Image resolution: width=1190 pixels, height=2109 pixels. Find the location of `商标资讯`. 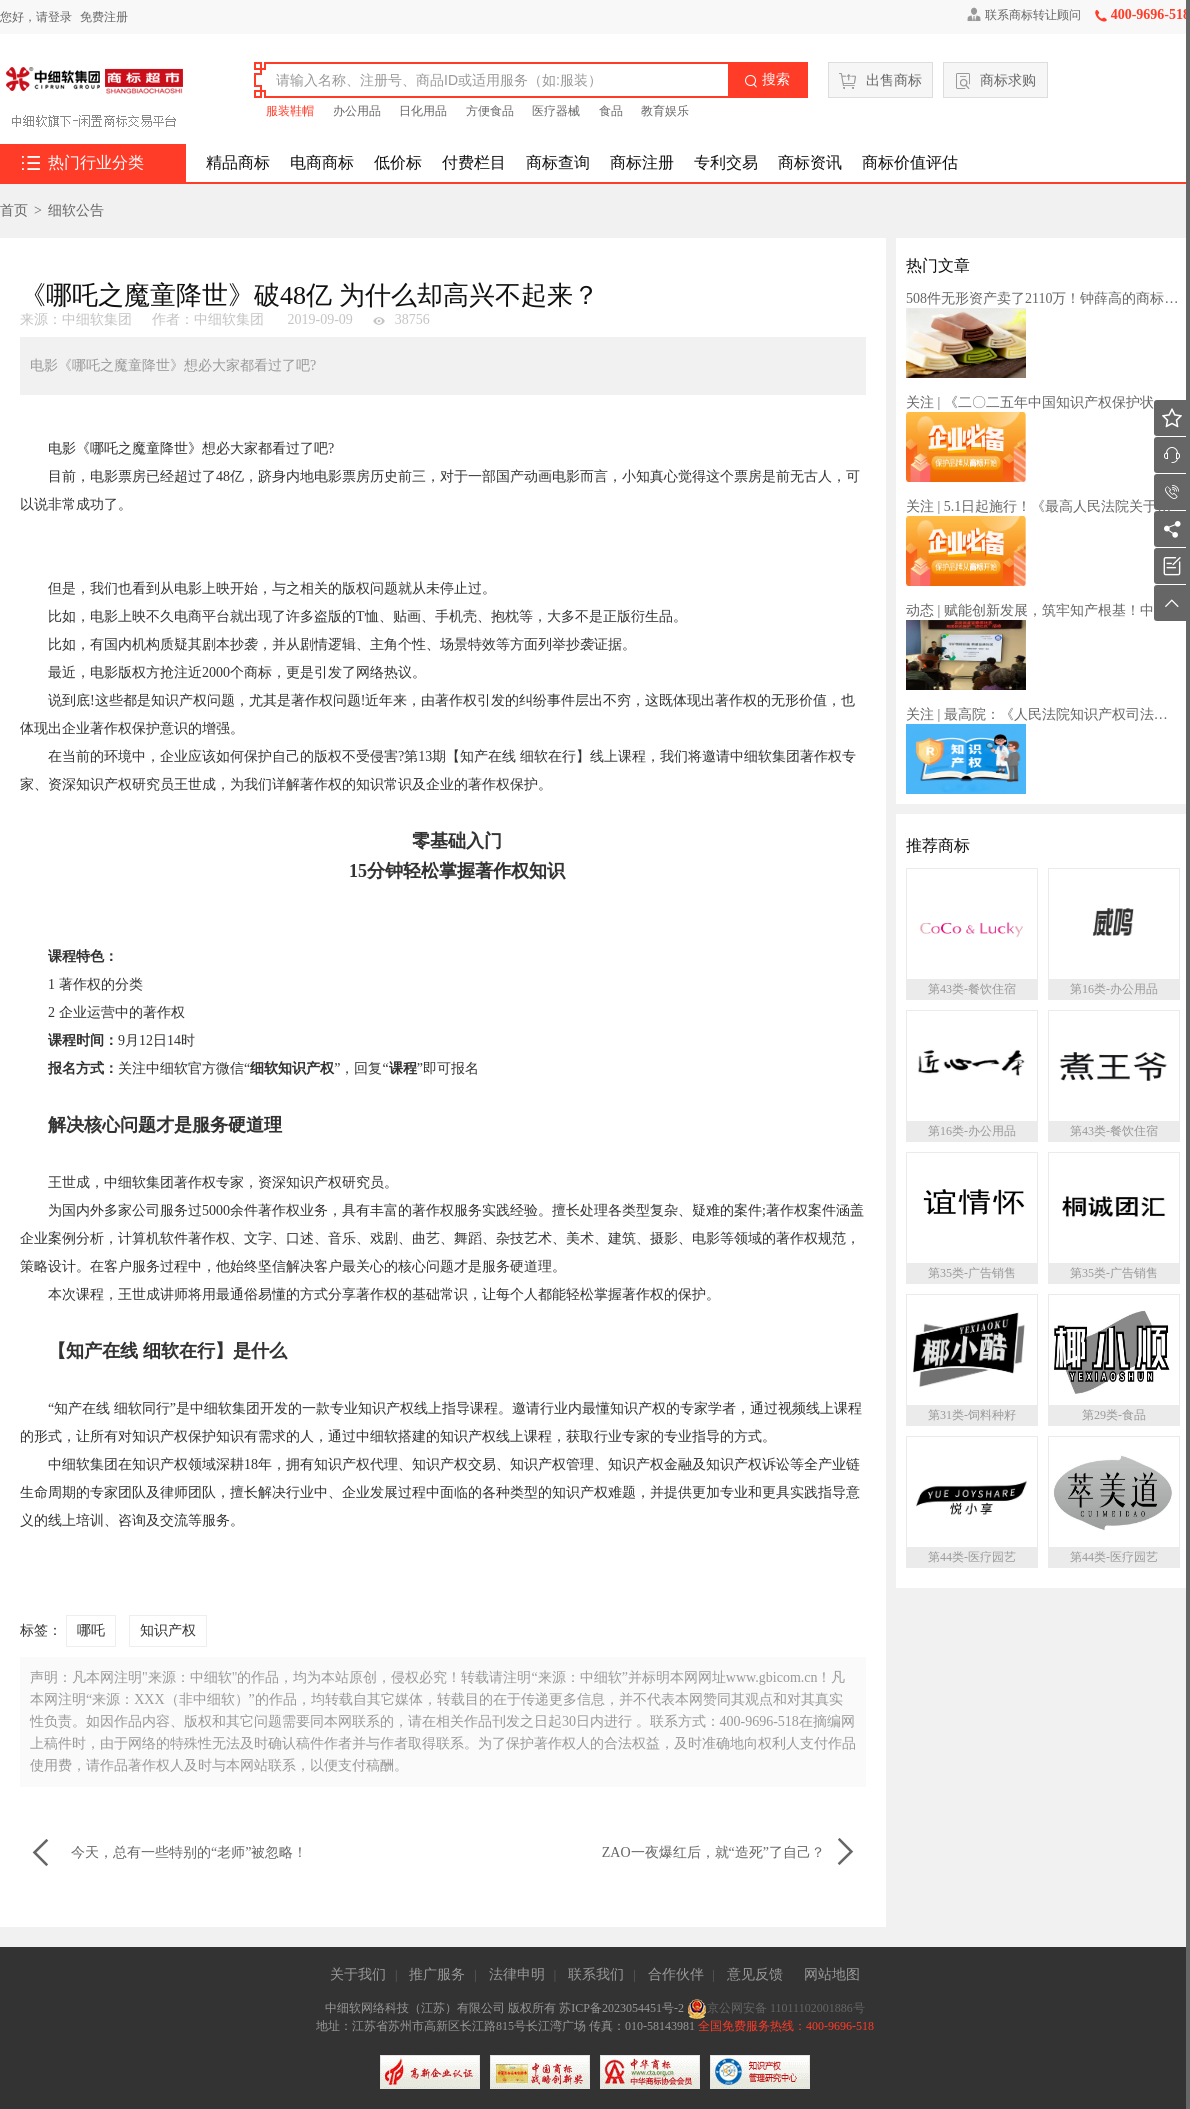

商标资讯 is located at coordinates (810, 162).